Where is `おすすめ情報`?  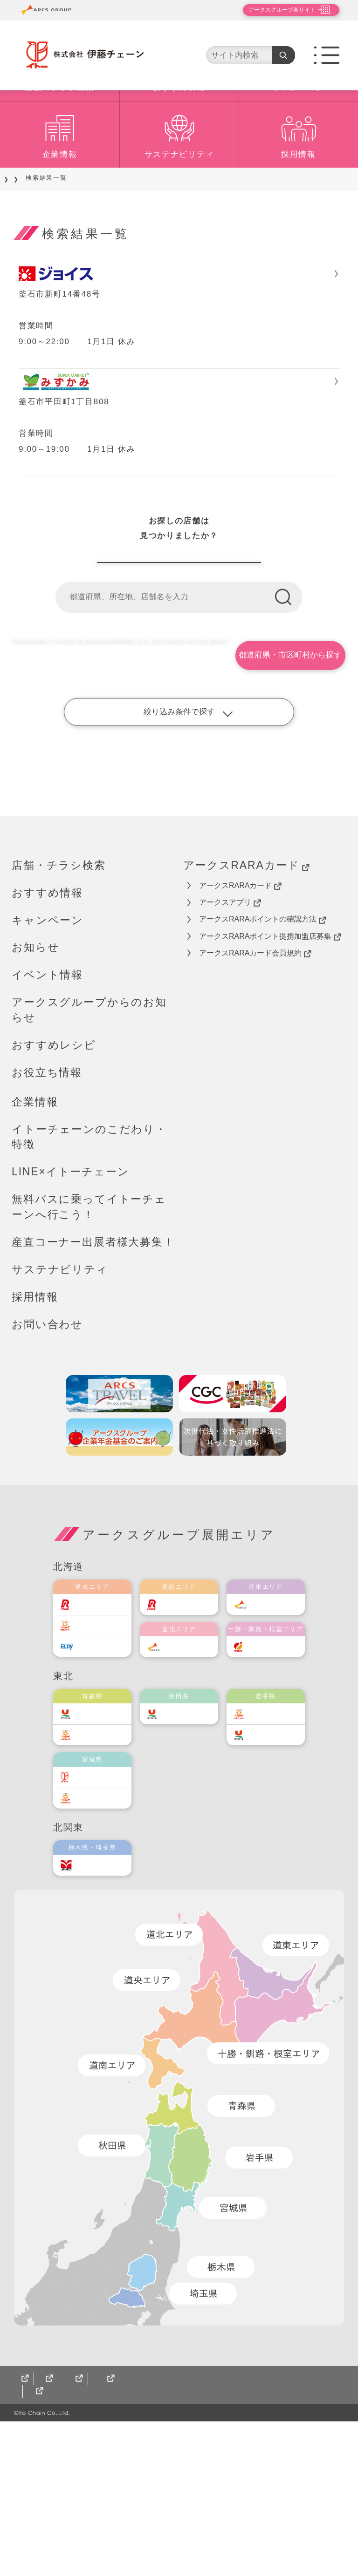 おすすめ情報 is located at coordinates (179, 142).